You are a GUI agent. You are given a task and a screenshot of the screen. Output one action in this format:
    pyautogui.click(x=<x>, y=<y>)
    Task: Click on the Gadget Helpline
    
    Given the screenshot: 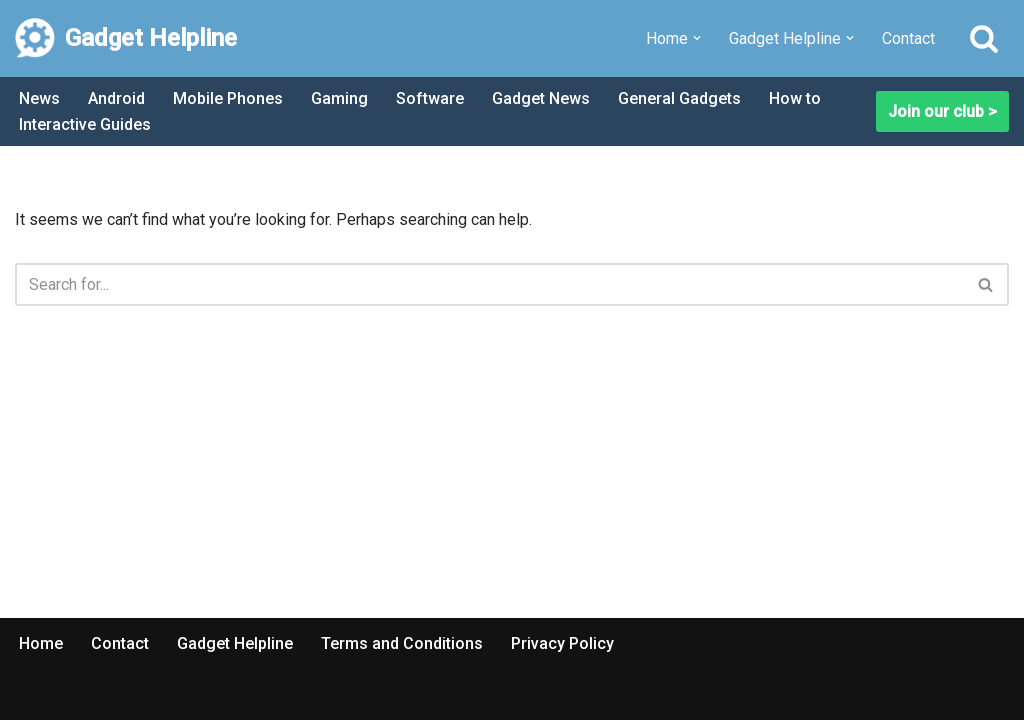 What is the action you would take?
    pyautogui.click(x=235, y=643)
    